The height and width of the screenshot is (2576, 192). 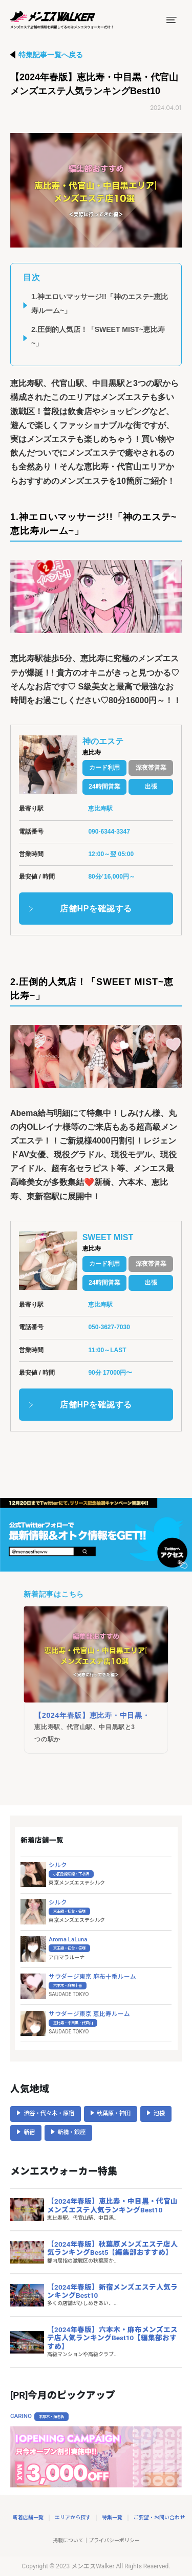 I want to click on 池袋, so click(x=159, y=2113).